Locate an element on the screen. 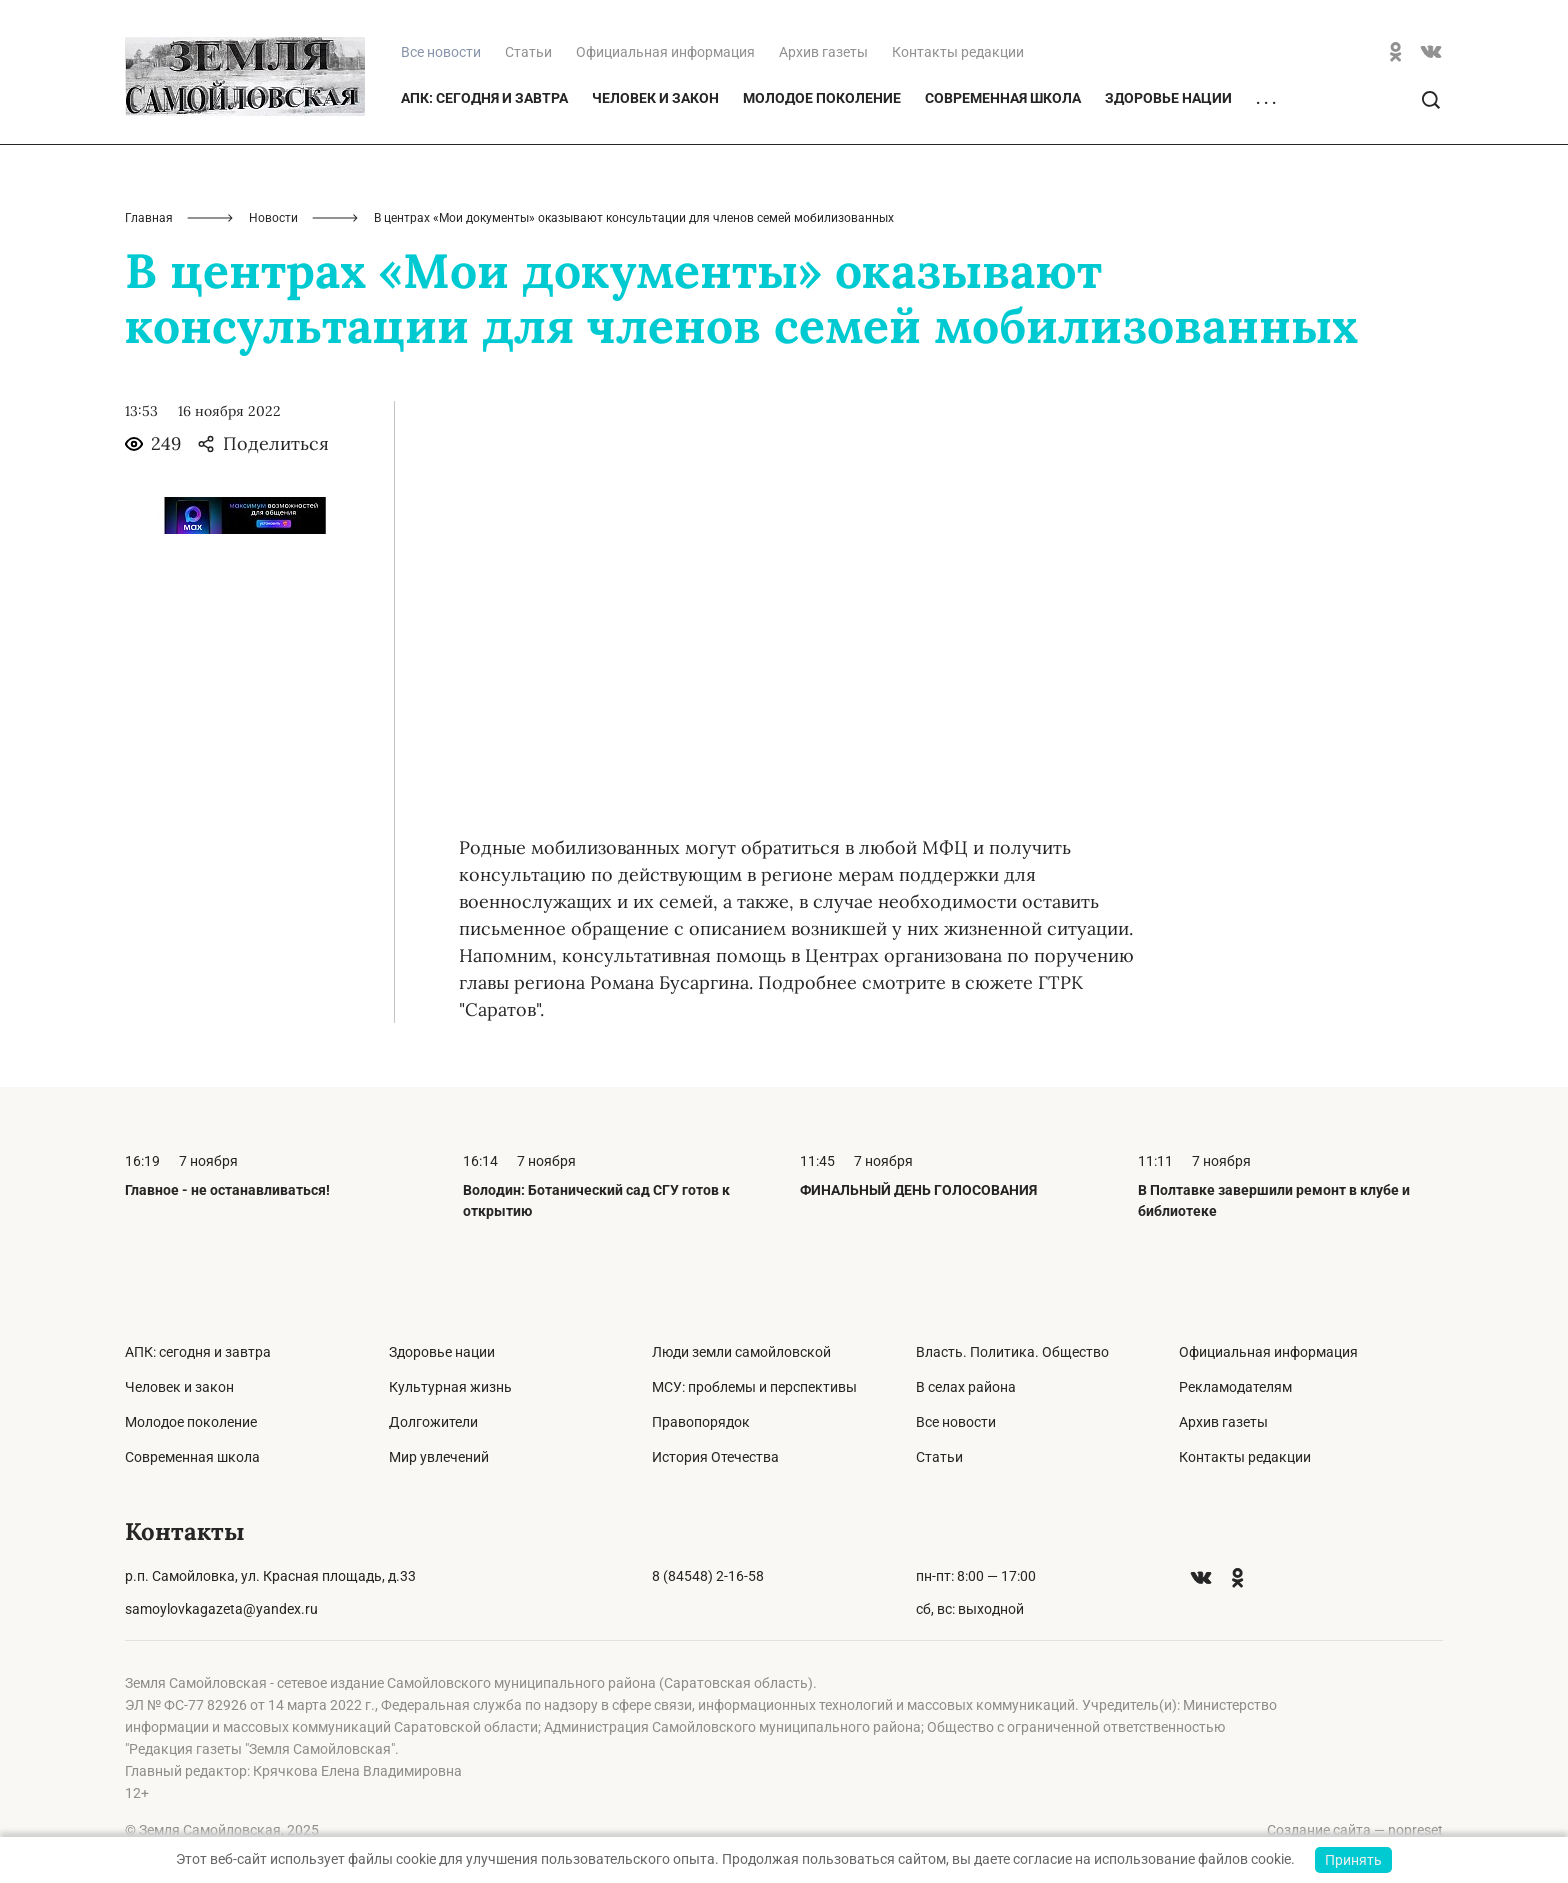 This screenshot has width=1568, height=1883. МСУ: проблемы и перспективы is located at coordinates (754, 1387).